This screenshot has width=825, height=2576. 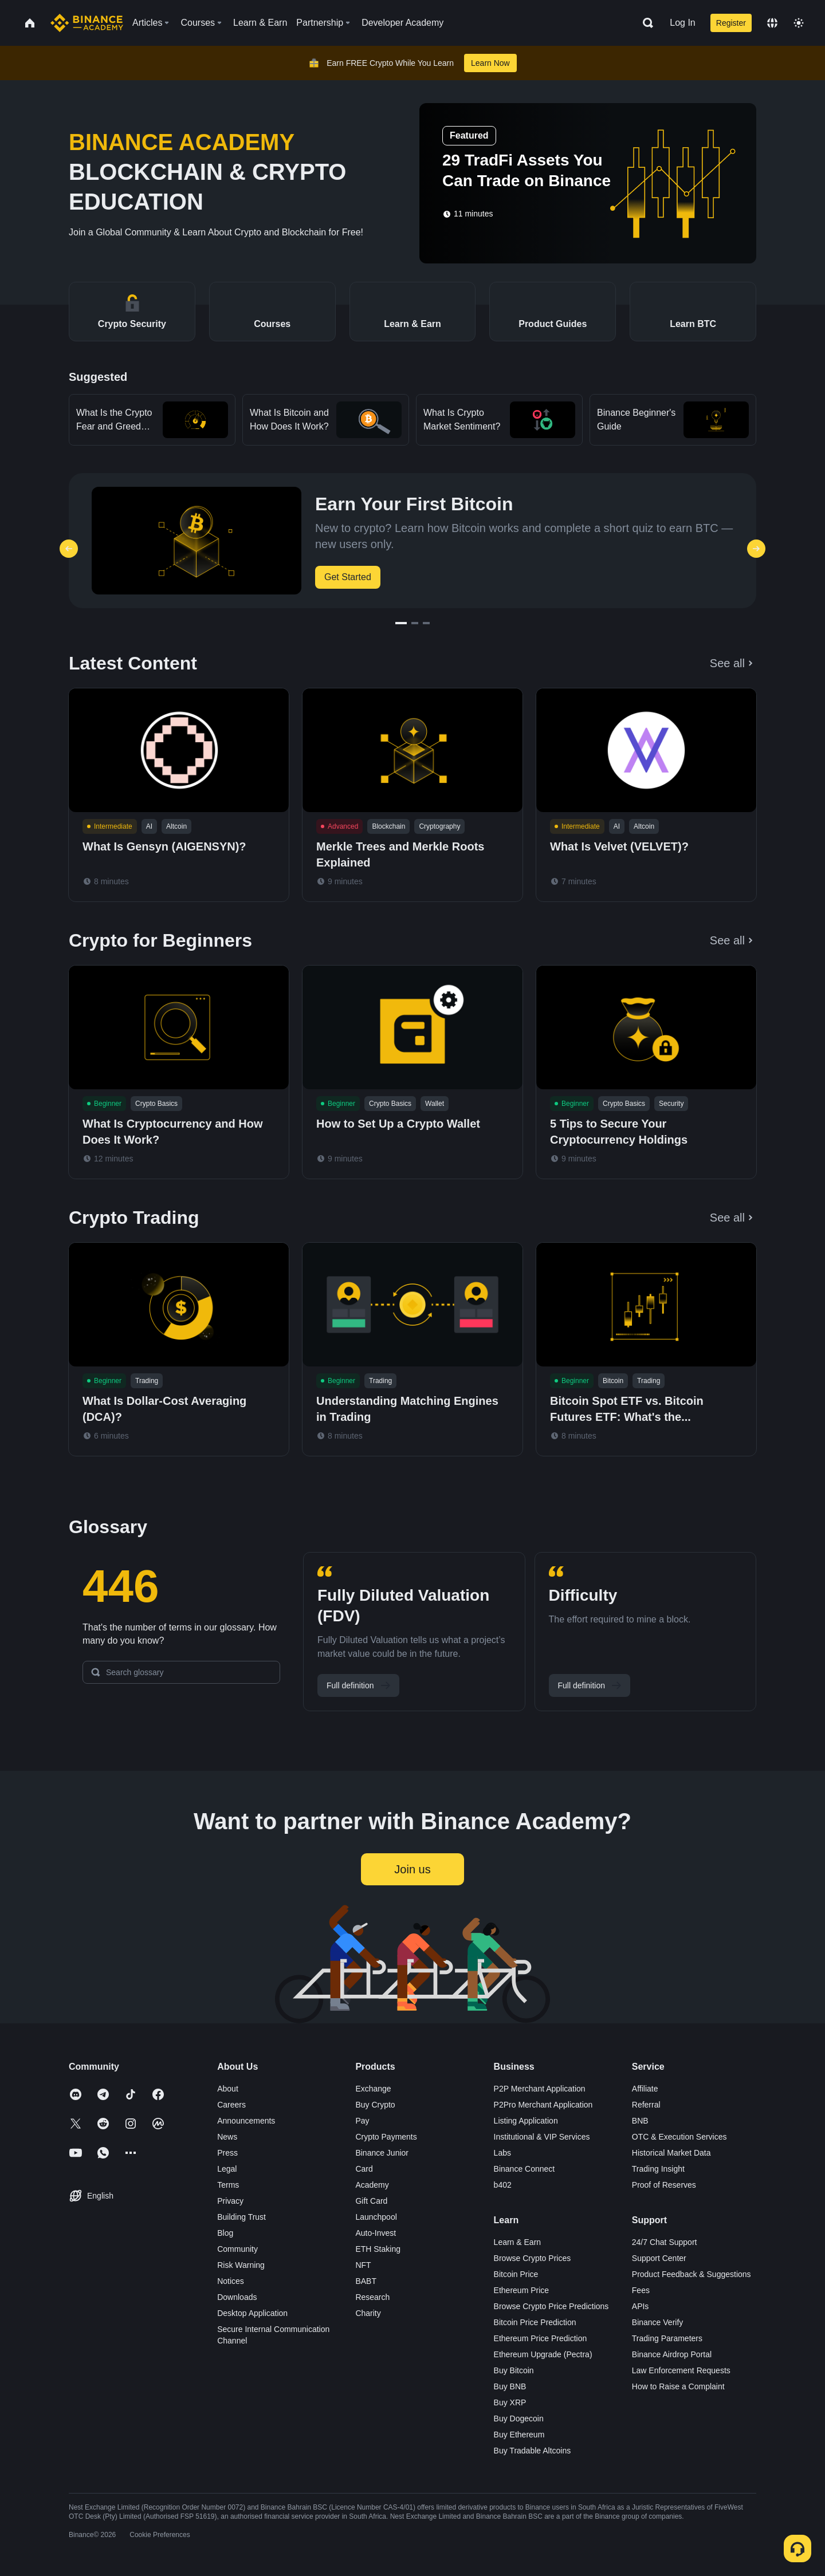 I want to click on Affiliate, so click(x=645, y=2088).